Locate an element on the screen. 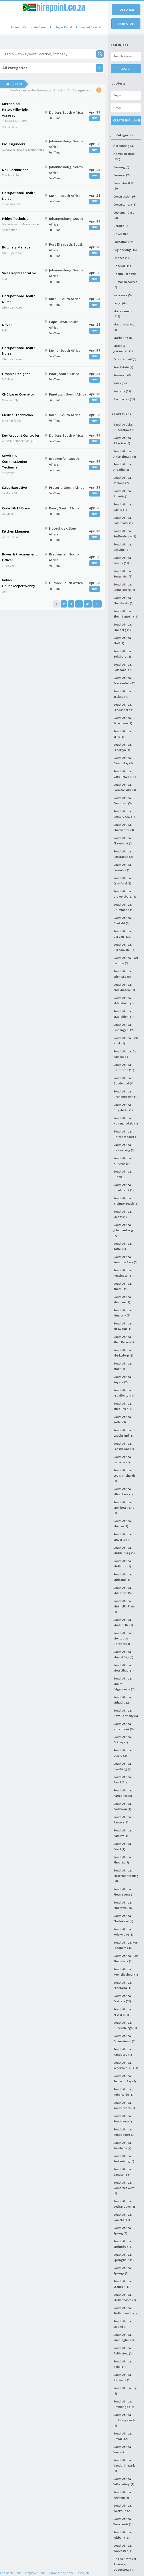 The height and width of the screenshot is (2576, 144). Driver (83) is located at coordinates (120, 234).